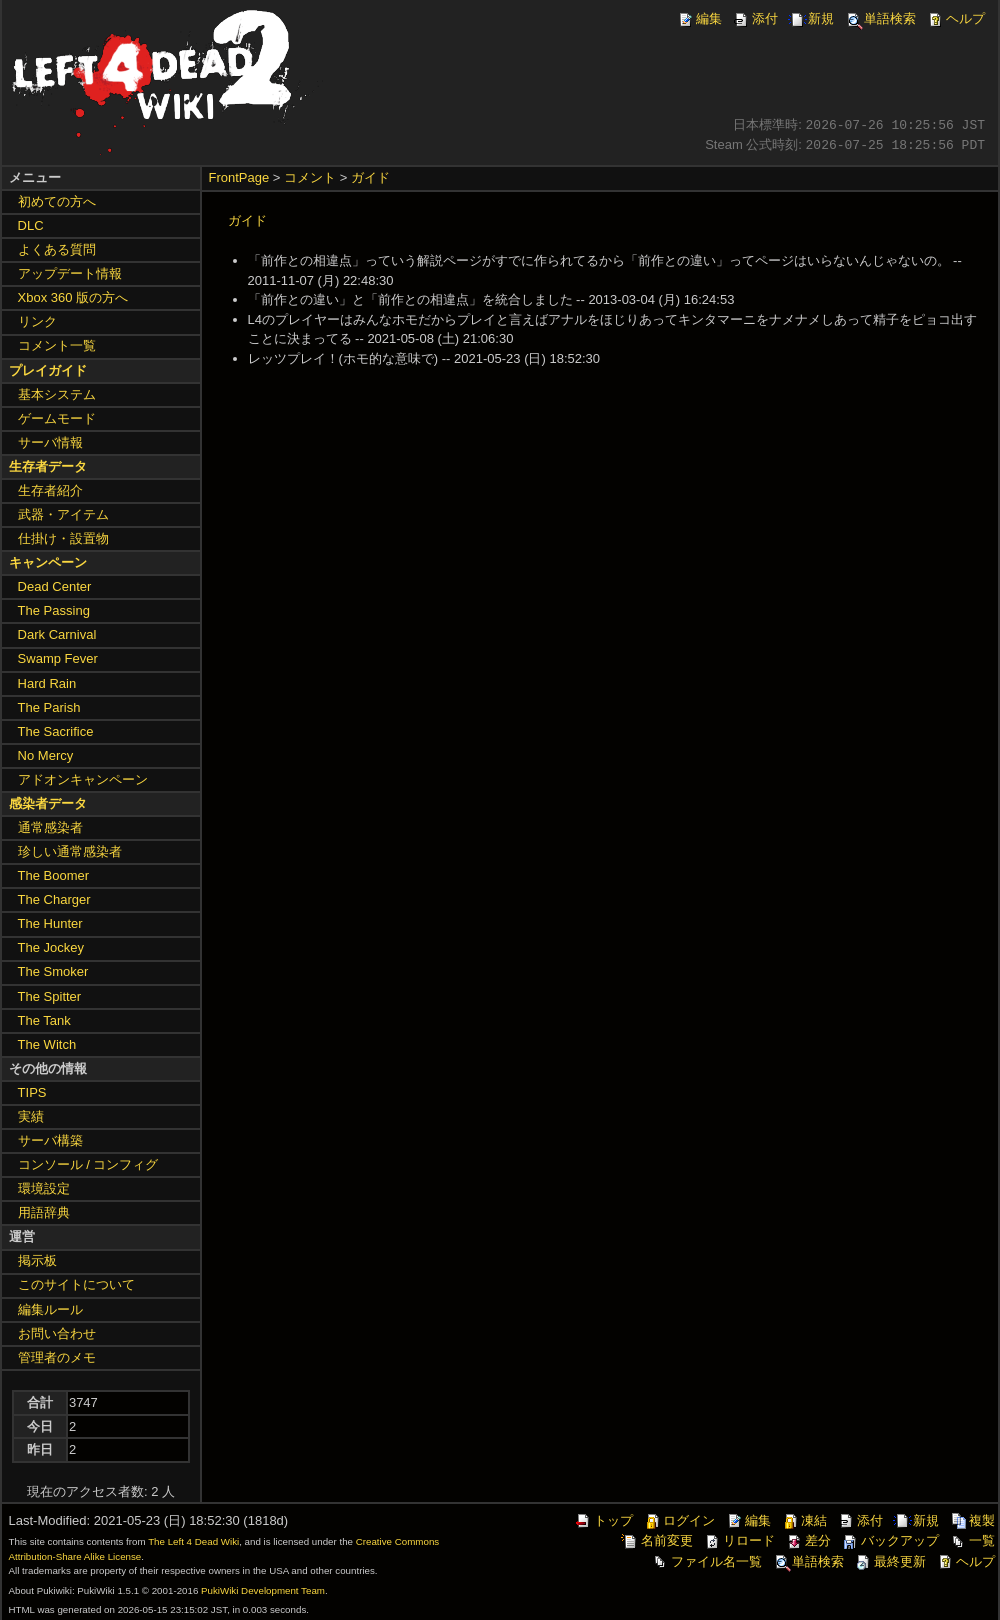  Describe the element at coordinates (44, 1020) in the screenshot. I see `The Tank` at that location.